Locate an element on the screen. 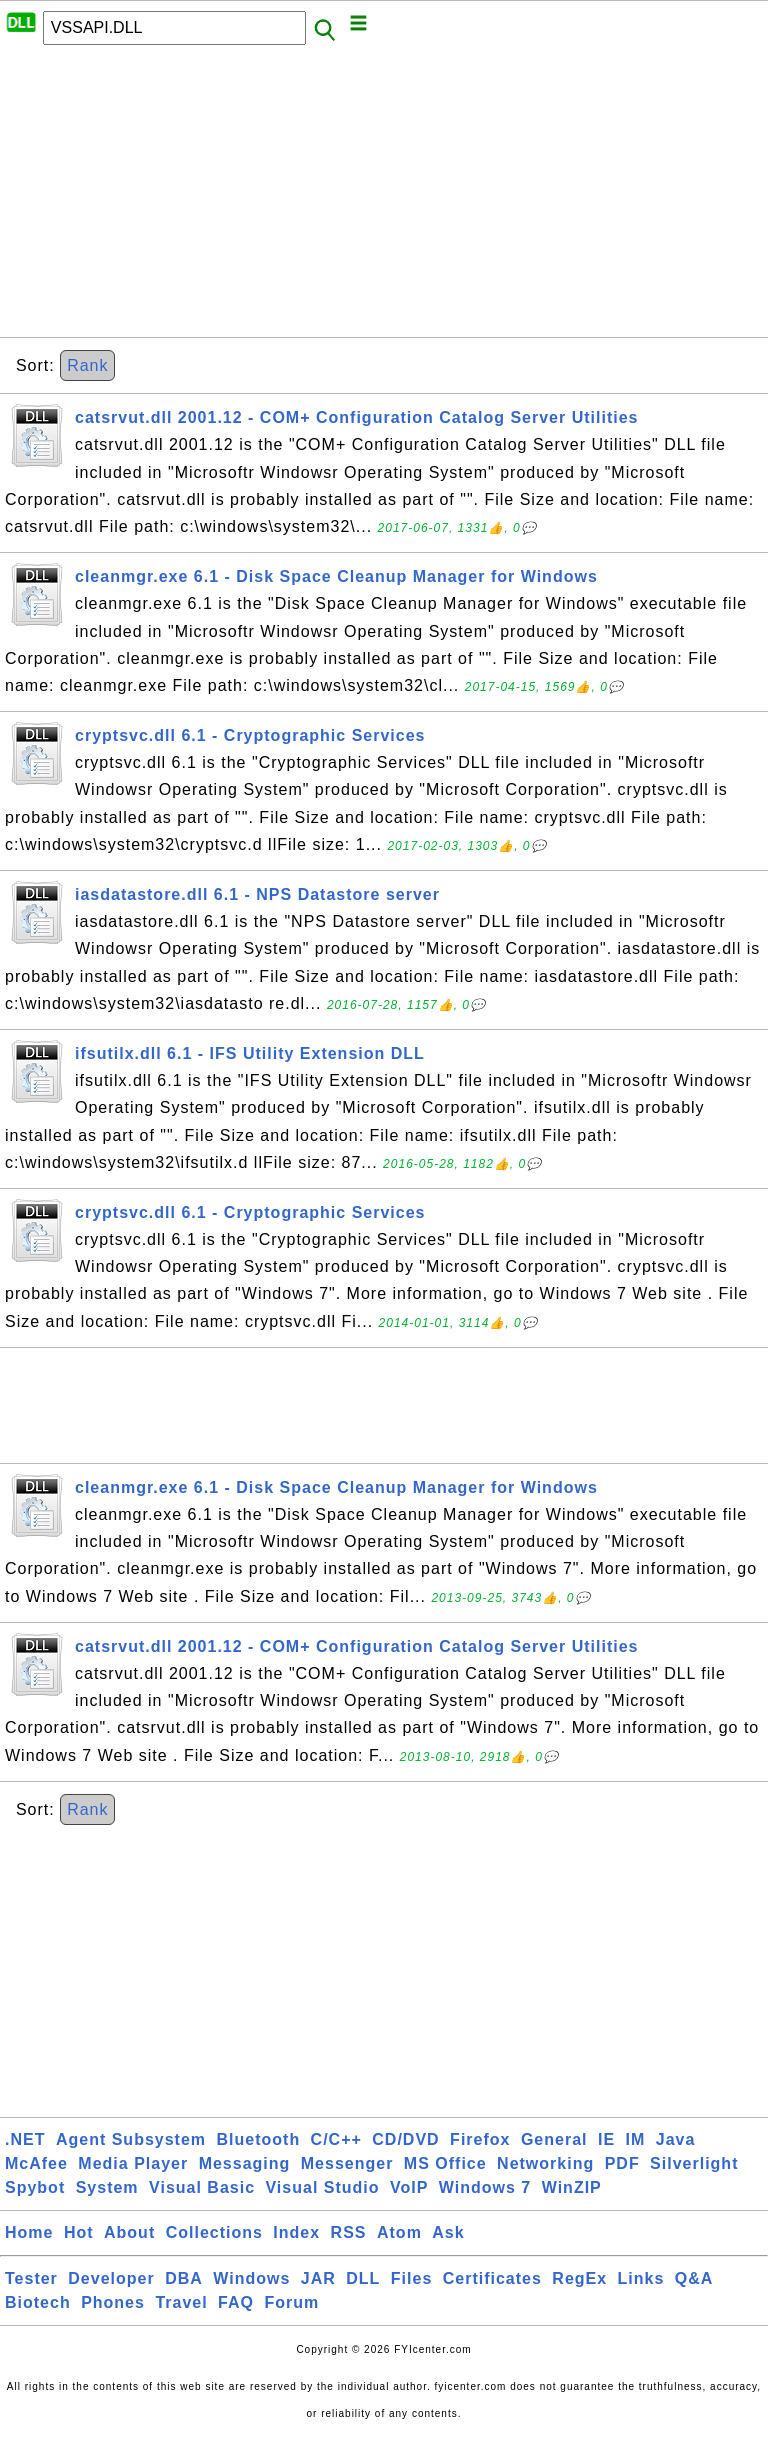 Image resolution: width=768 pixels, height=2437 pixels. Windows is located at coordinates (251, 2278).